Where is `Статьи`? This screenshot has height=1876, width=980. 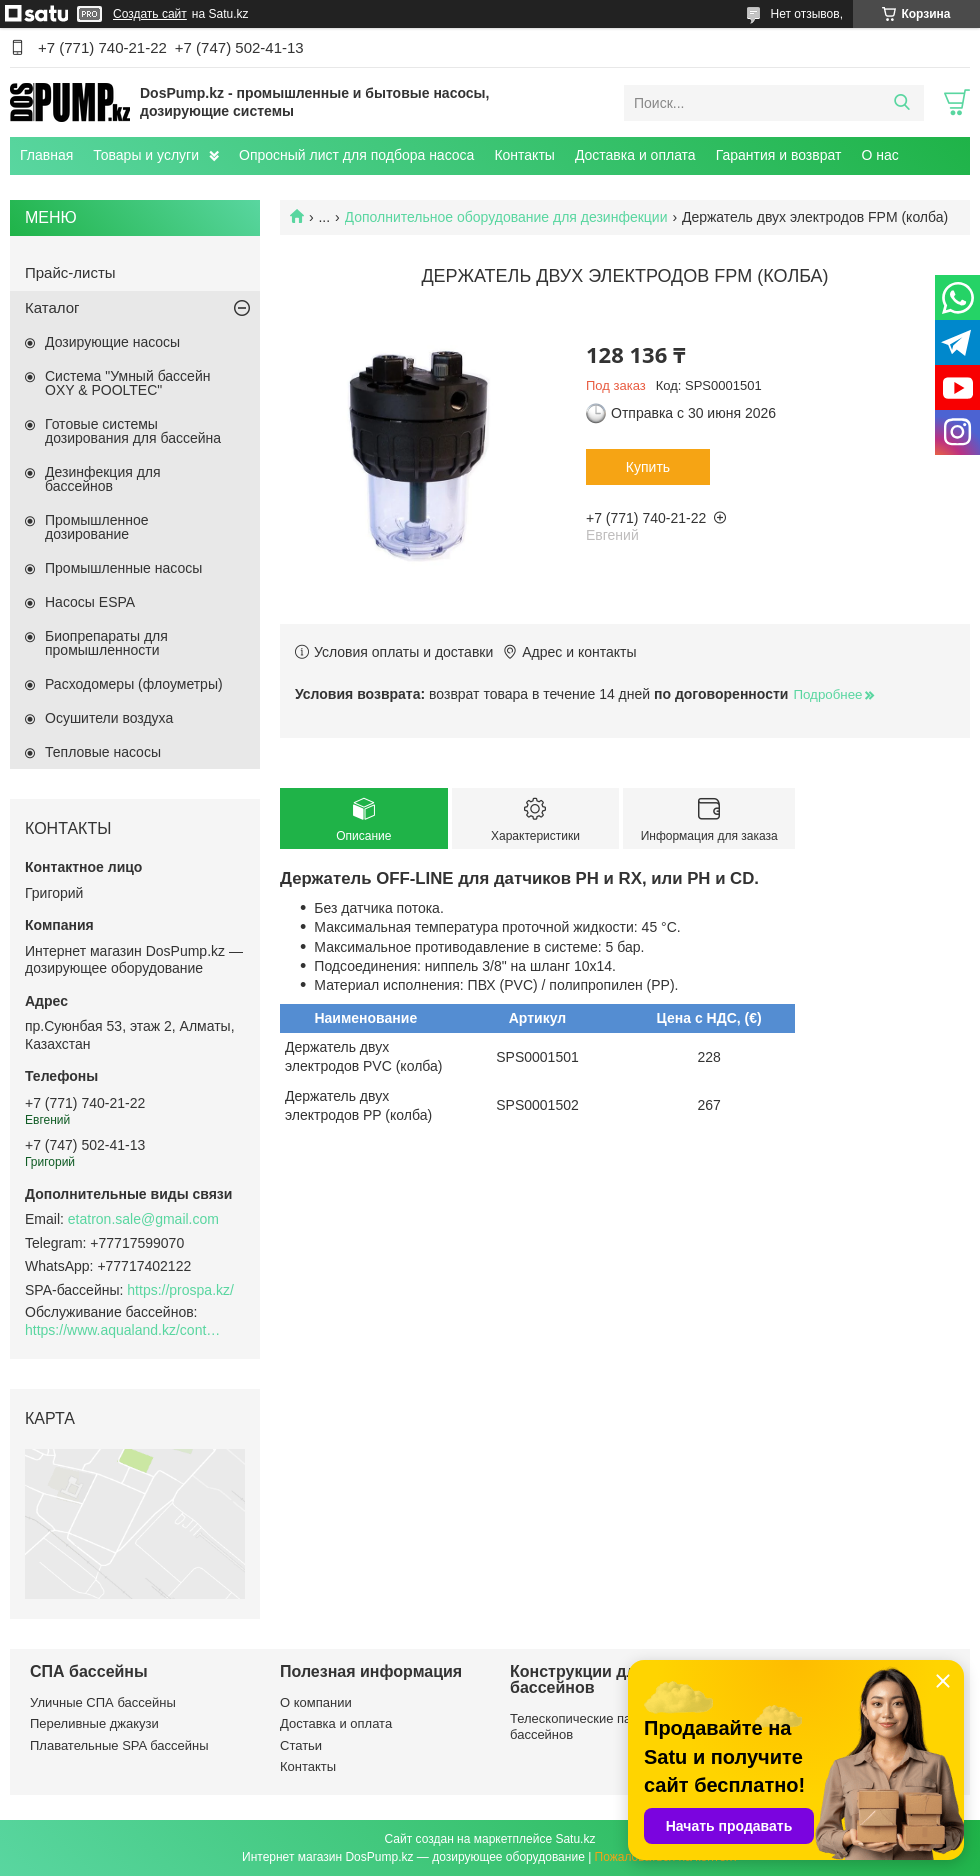 Статьи is located at coordinates (301, 1745).